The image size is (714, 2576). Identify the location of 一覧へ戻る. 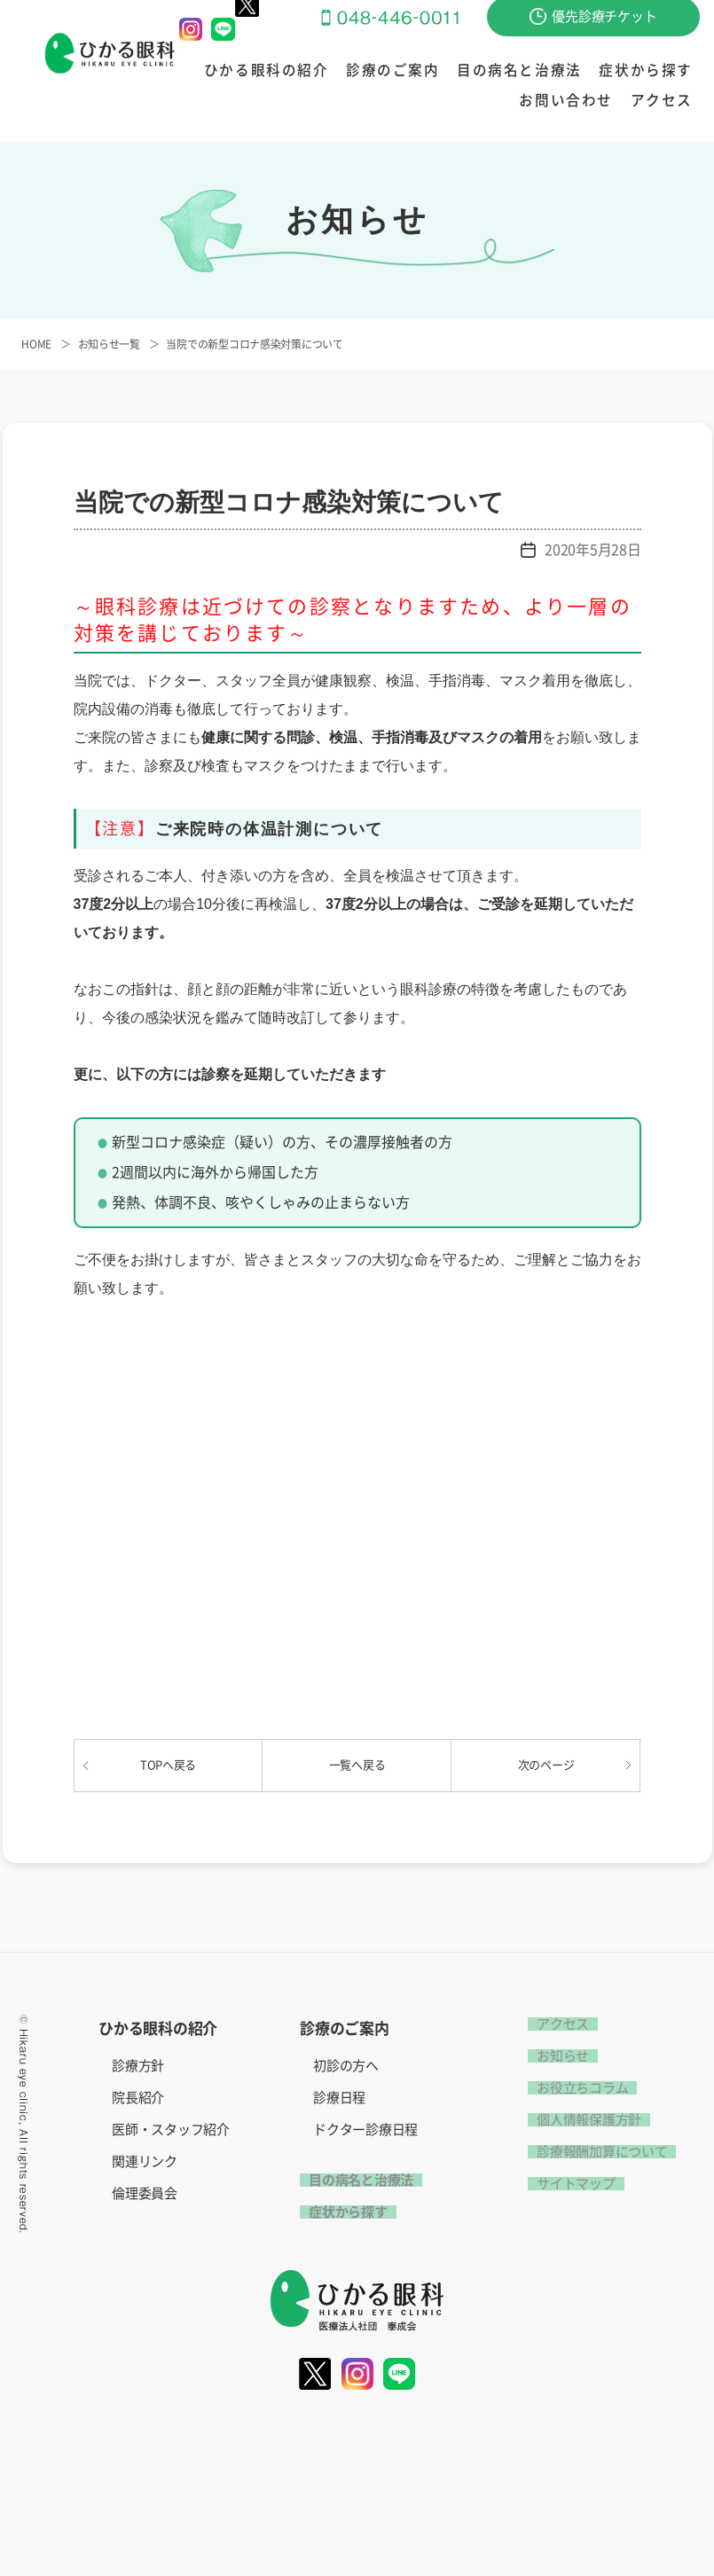
(357, 1765).